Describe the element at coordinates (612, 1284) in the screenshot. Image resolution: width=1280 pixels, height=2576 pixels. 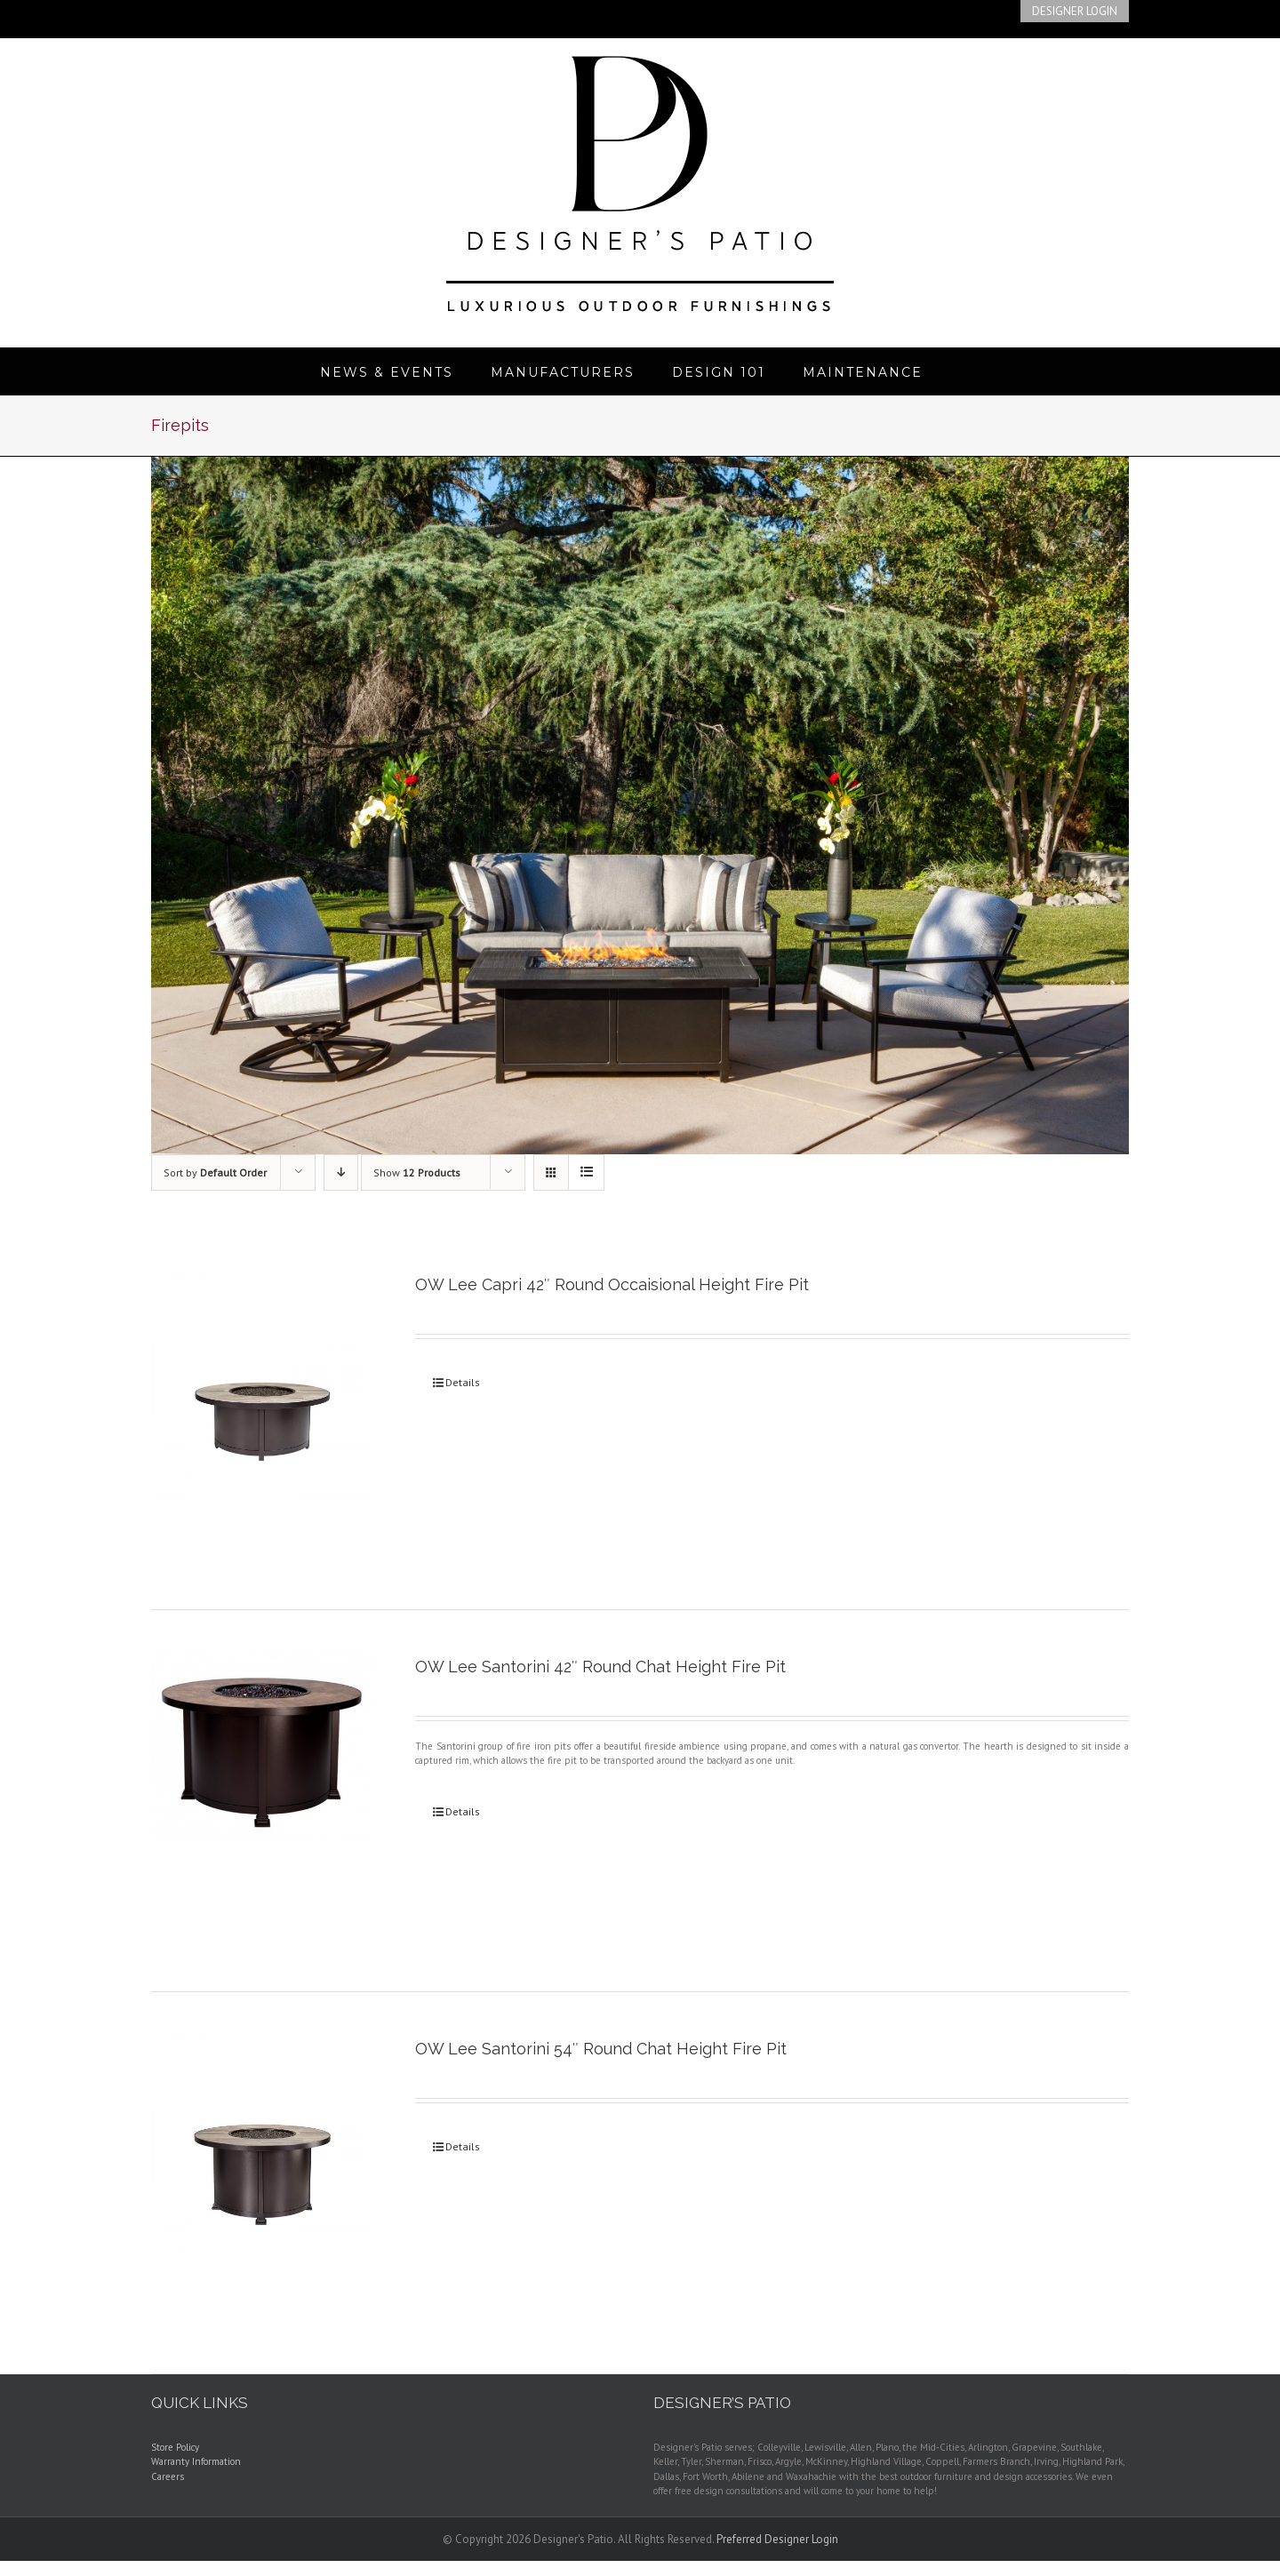
I see `OW Lee Capri 42″ Round Occaisional Height Fire Pit` at that location.